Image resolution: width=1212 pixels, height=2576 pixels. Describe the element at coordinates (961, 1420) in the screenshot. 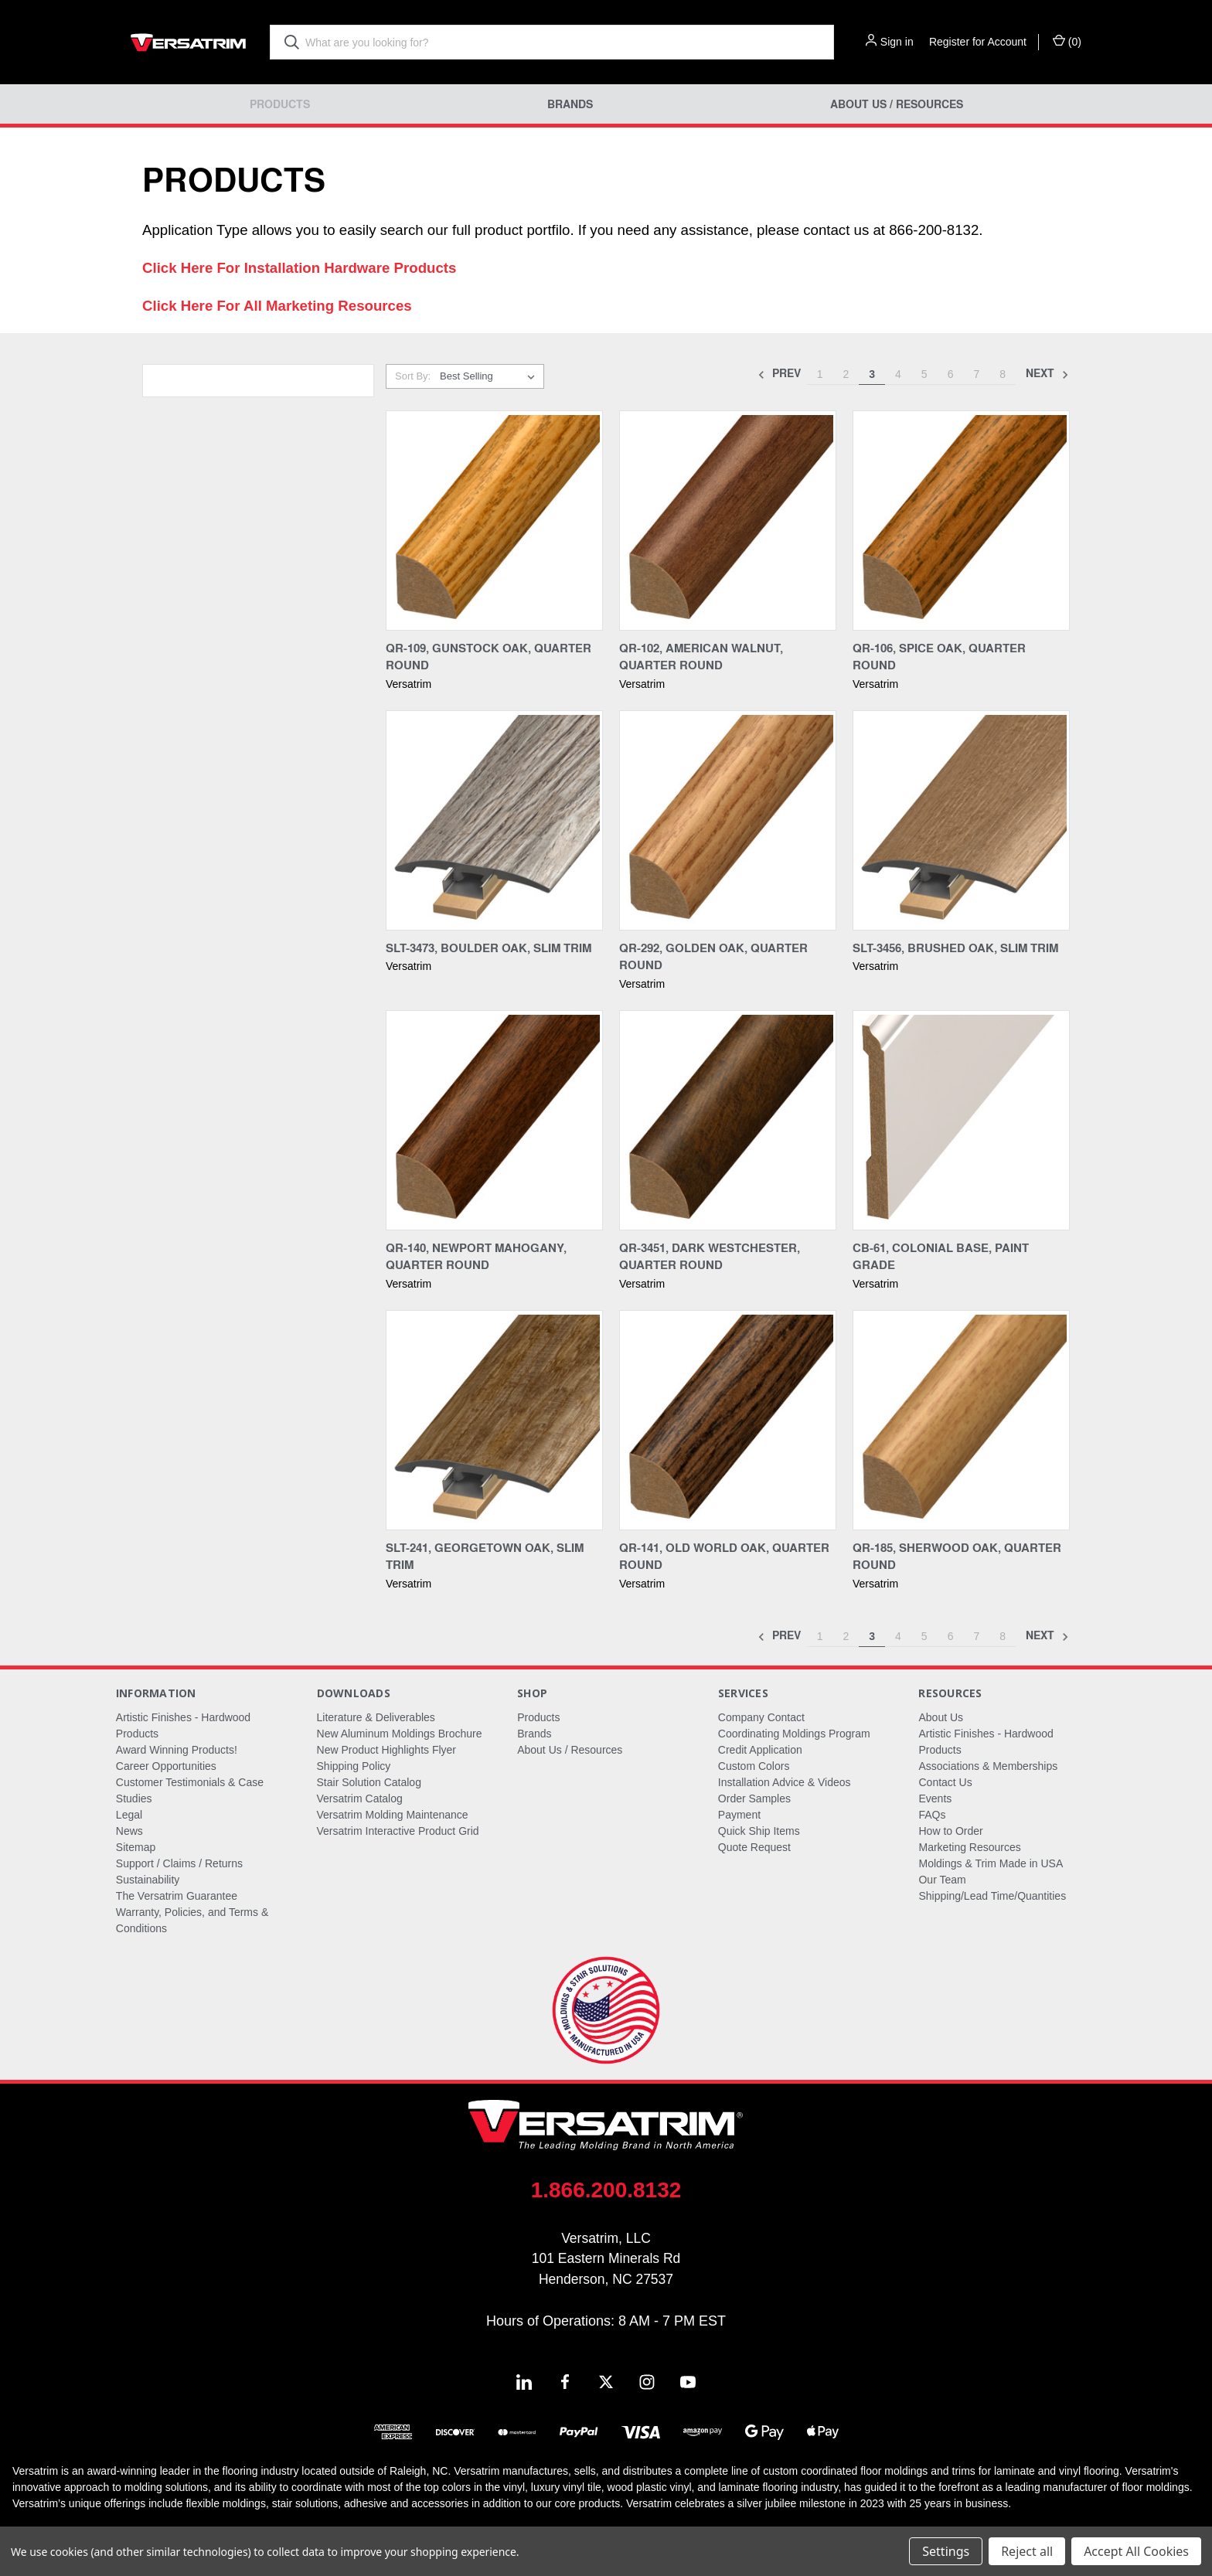

I see `[QR-185, Sherwood Oak, Quarter Round,]` at that location.